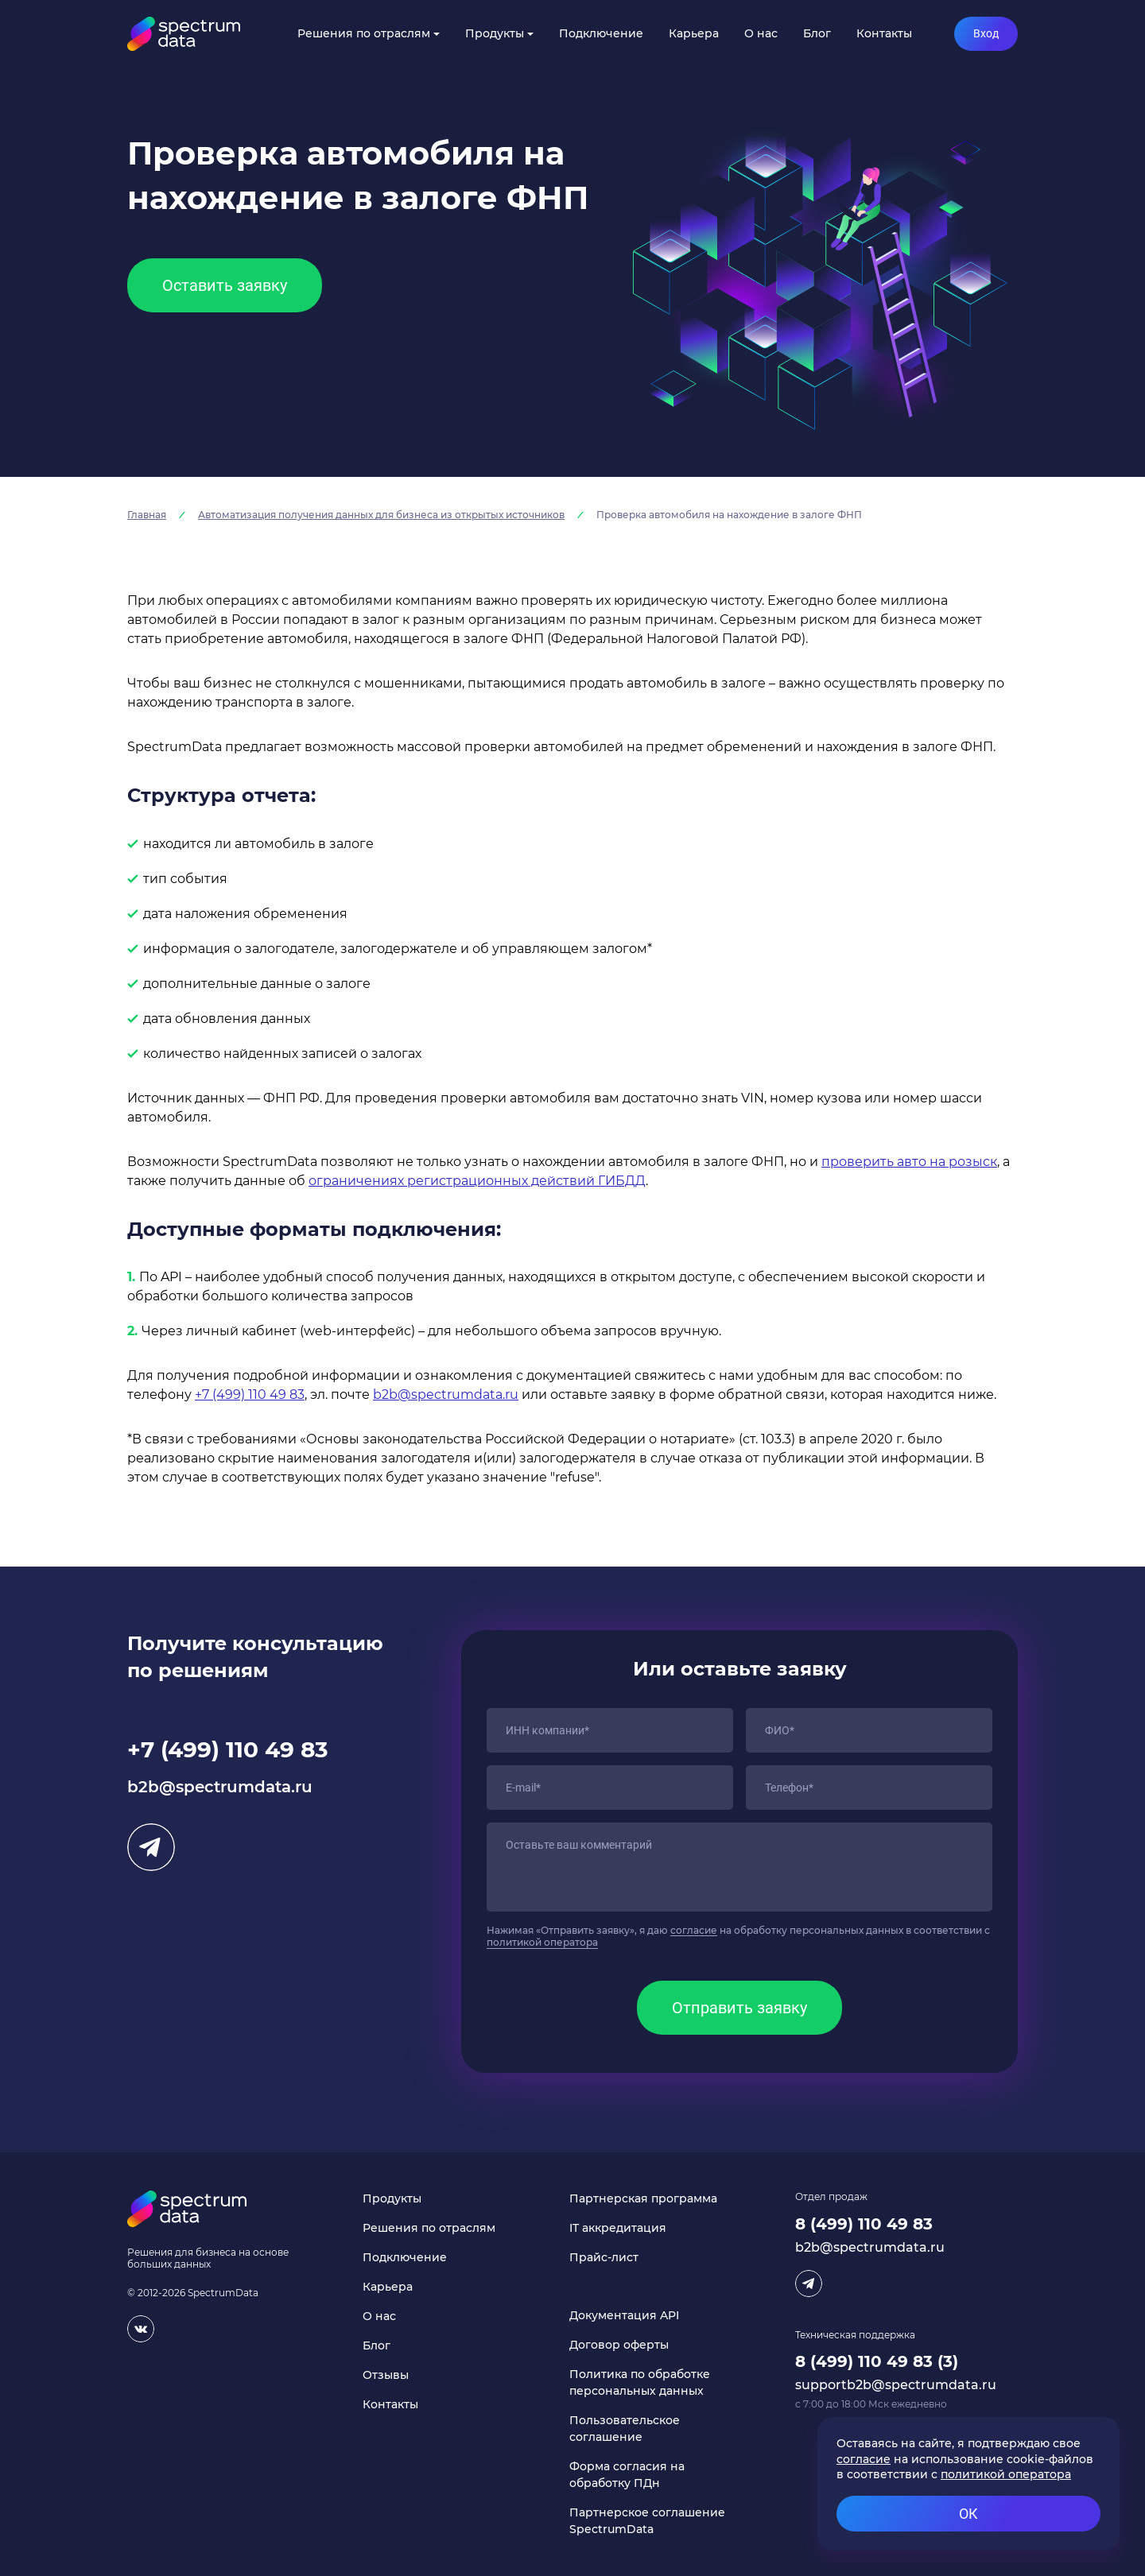  What do you see at coordinates (494, 33) in the screenshot?
I see `Продукты` at bounding box center [494, 33].